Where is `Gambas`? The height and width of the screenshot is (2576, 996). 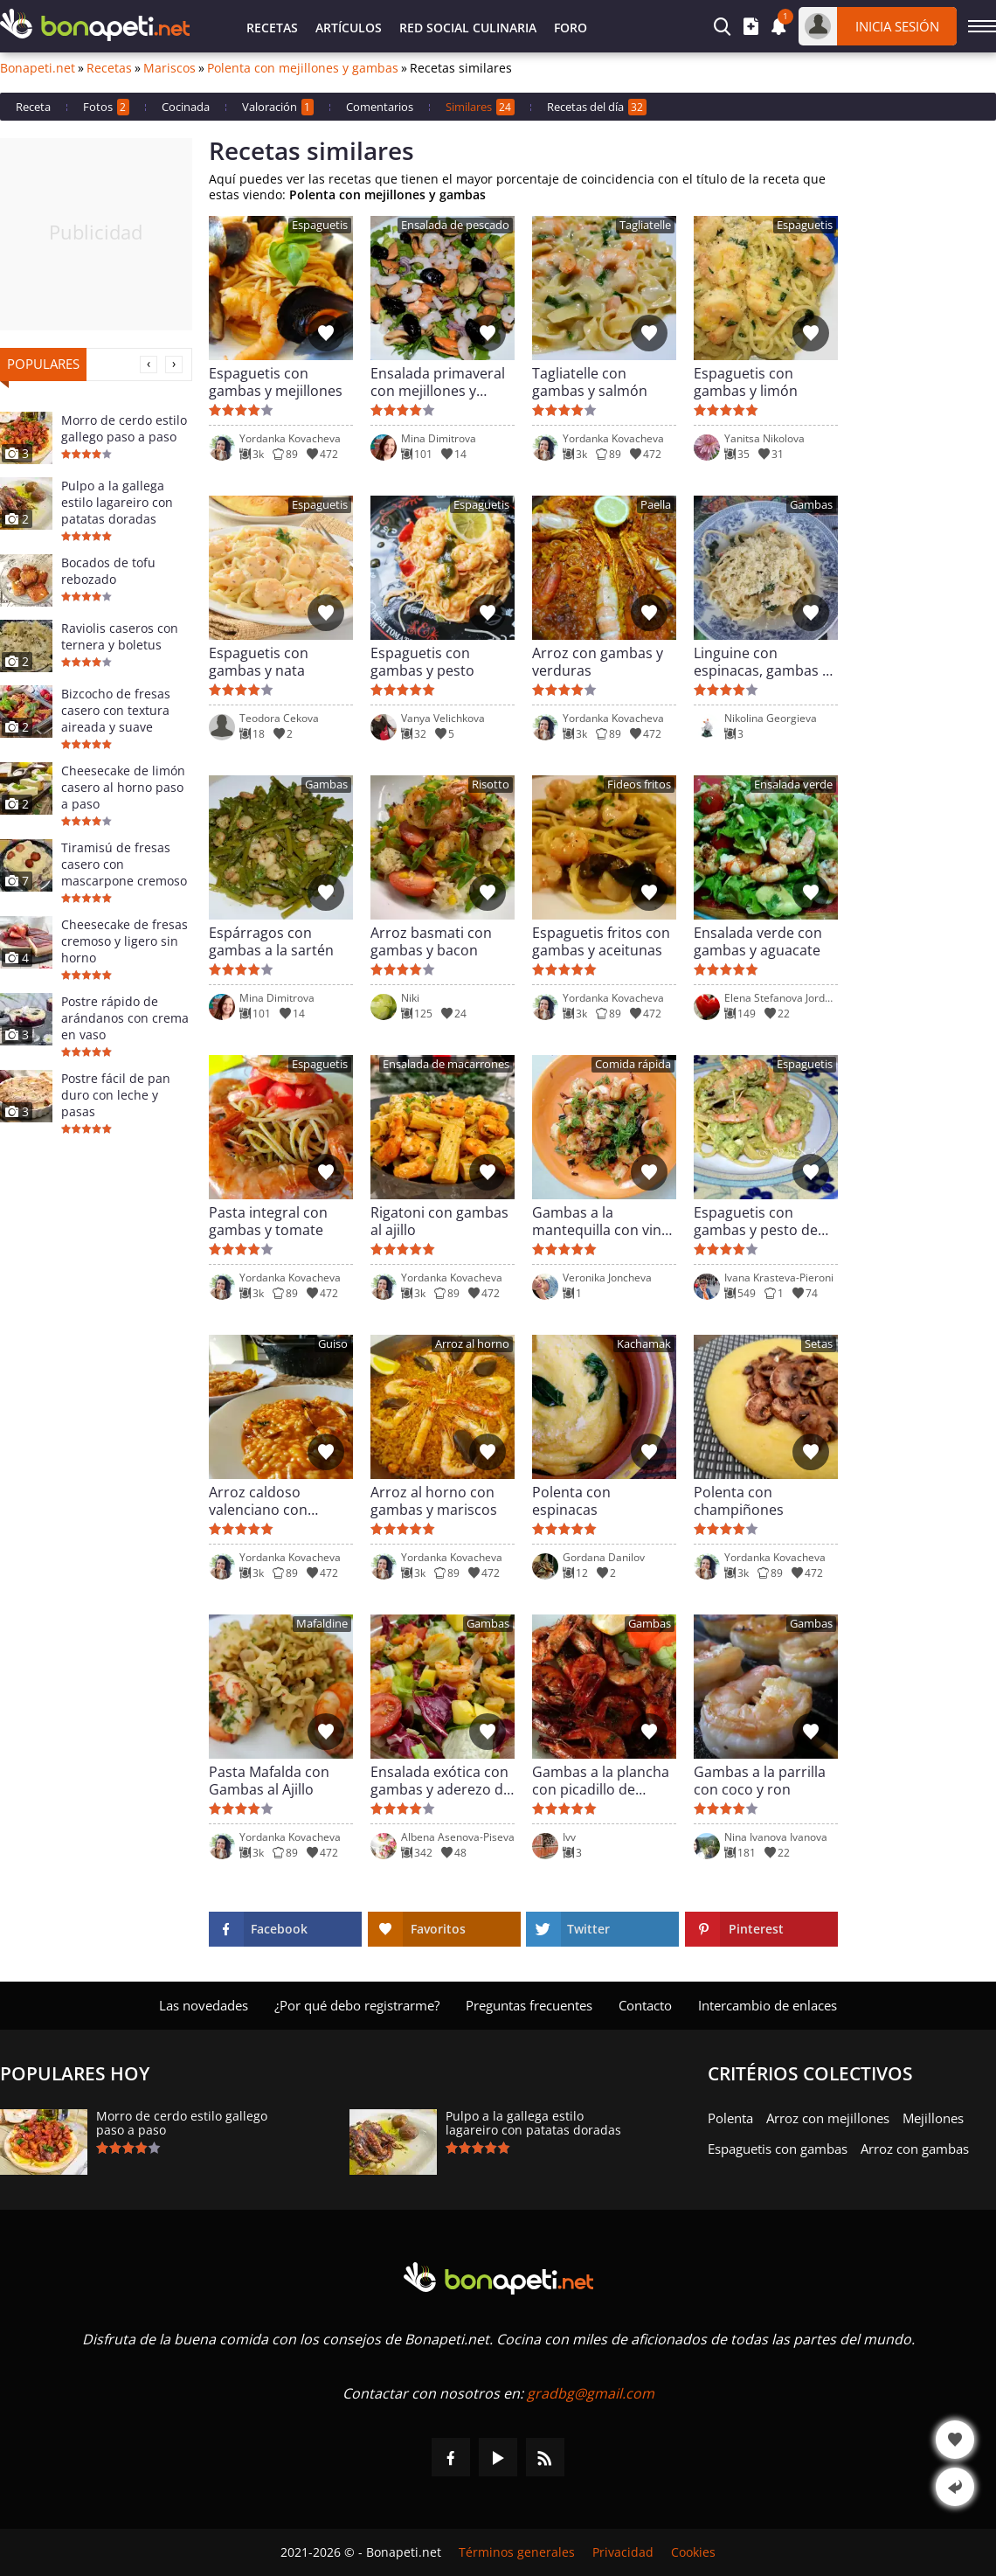
Gambas is located at coordinates (811, 504).